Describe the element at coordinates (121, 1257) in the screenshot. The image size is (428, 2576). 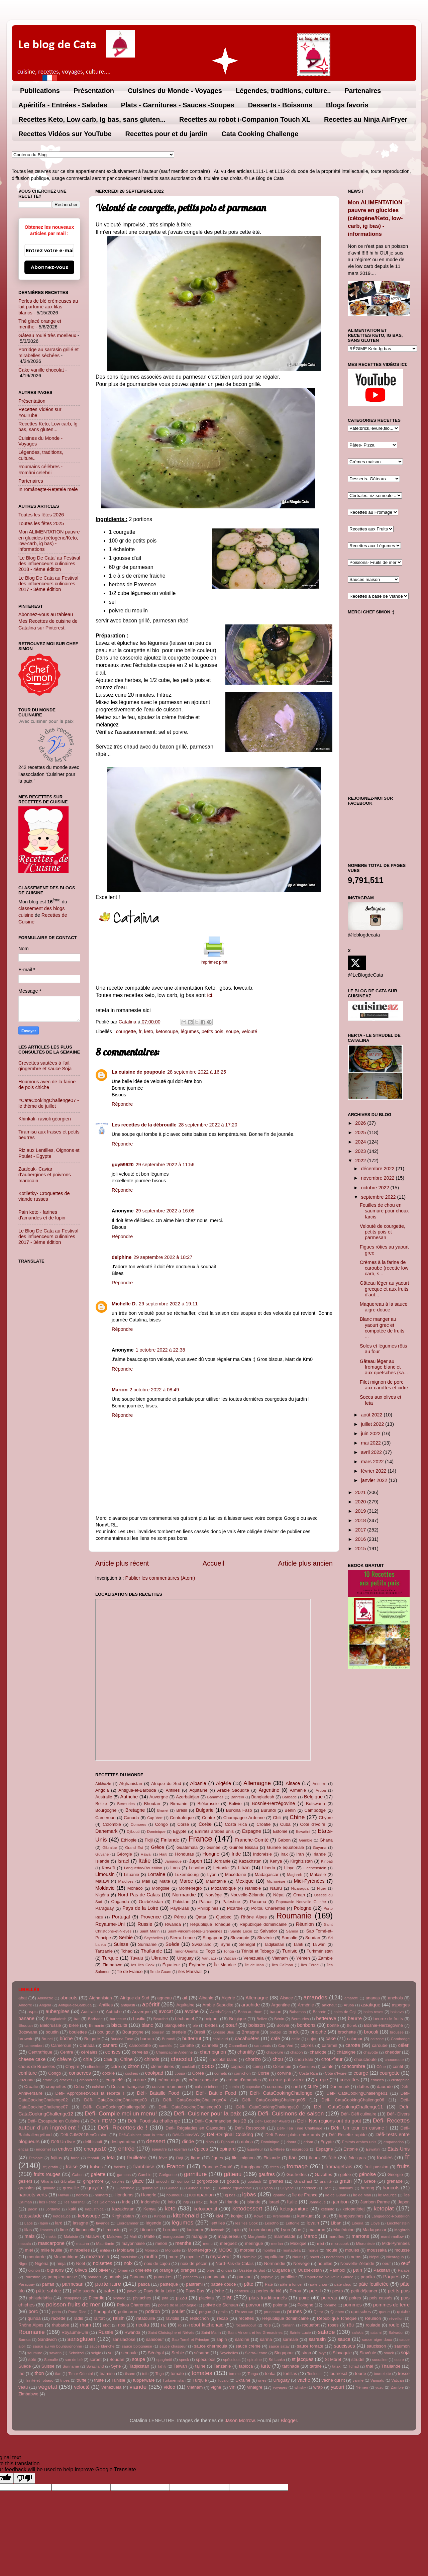
I see `delphine` at that location.